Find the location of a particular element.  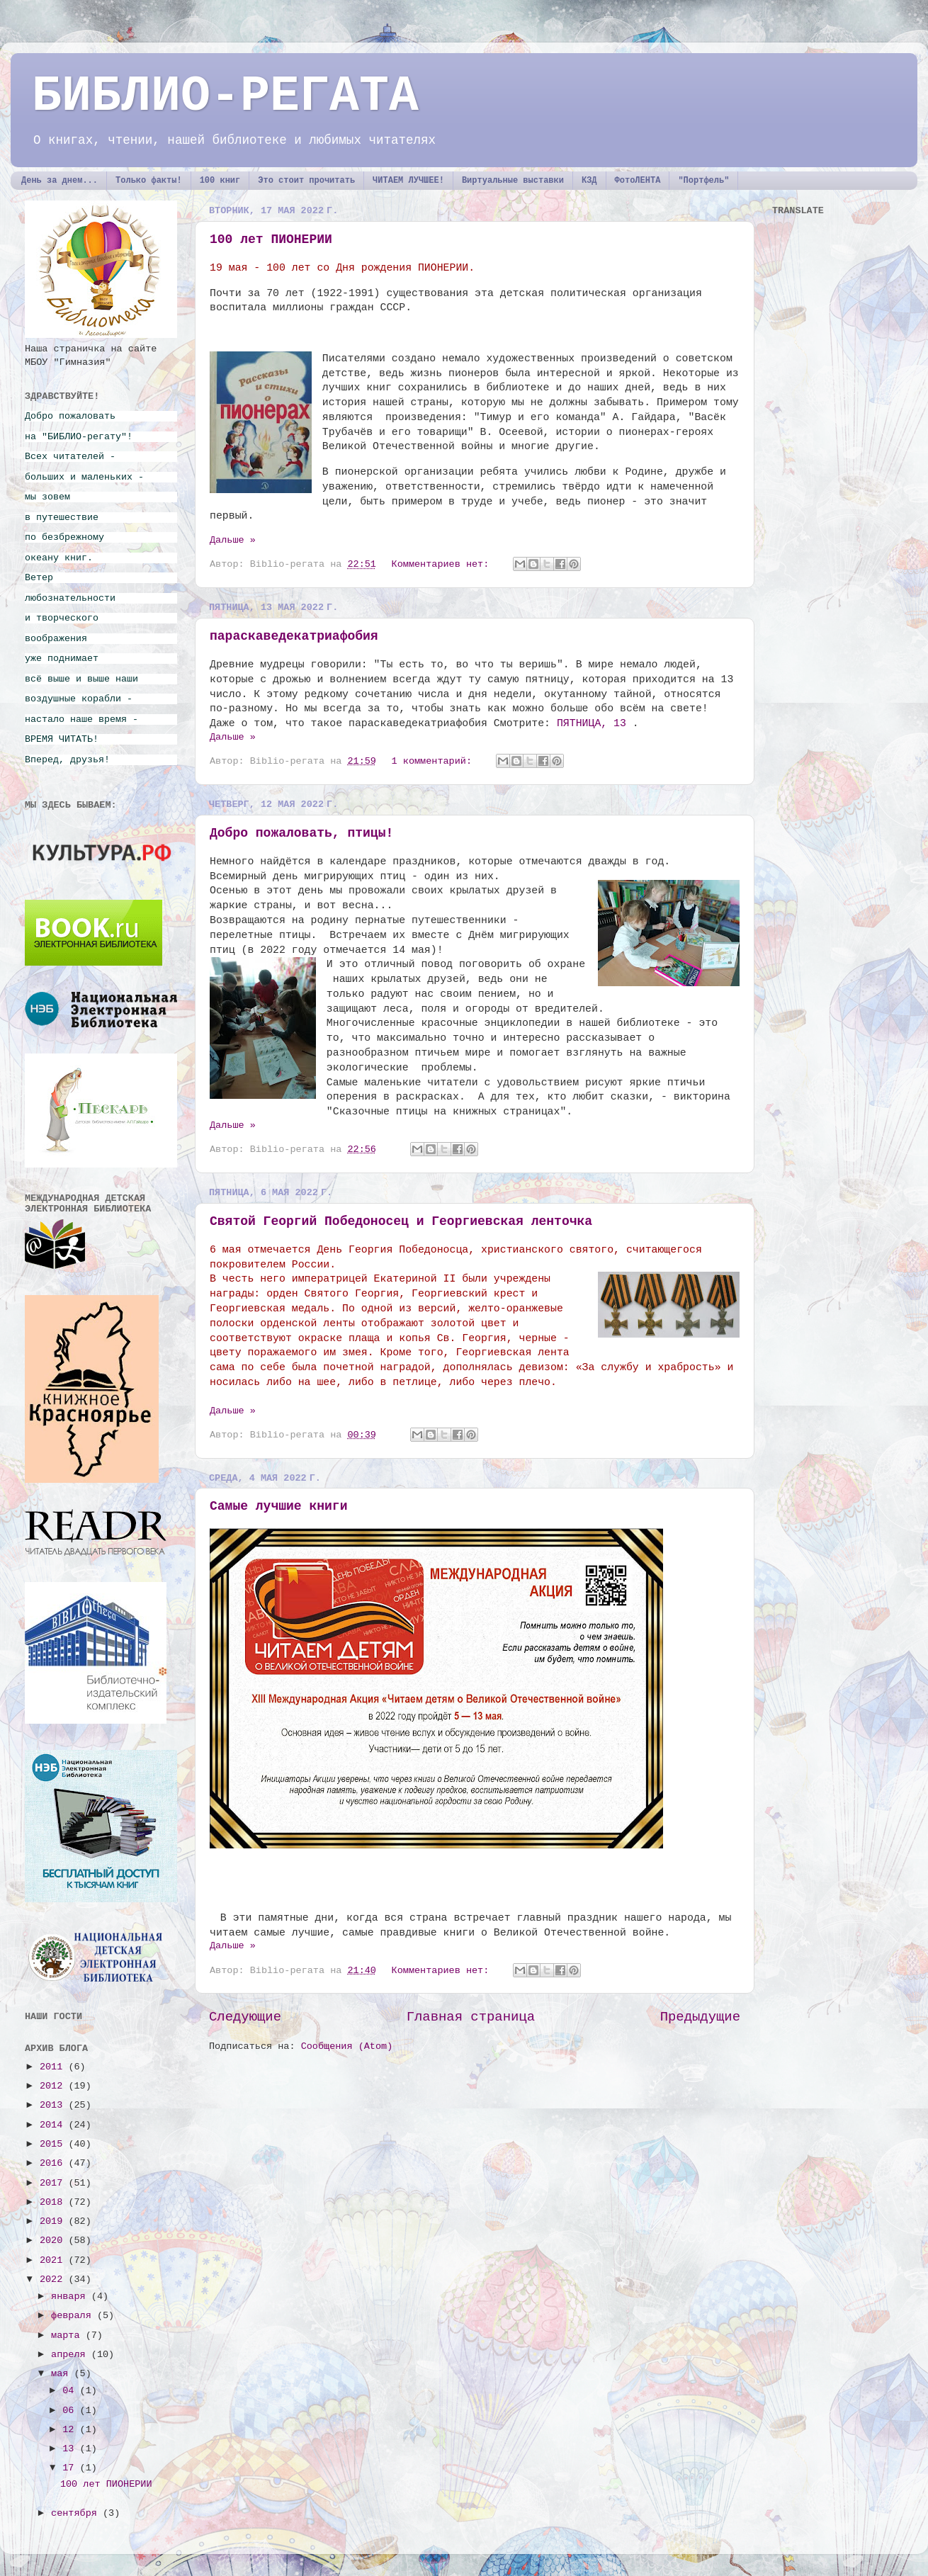

Дальше » is located at coordinates (233, 540).